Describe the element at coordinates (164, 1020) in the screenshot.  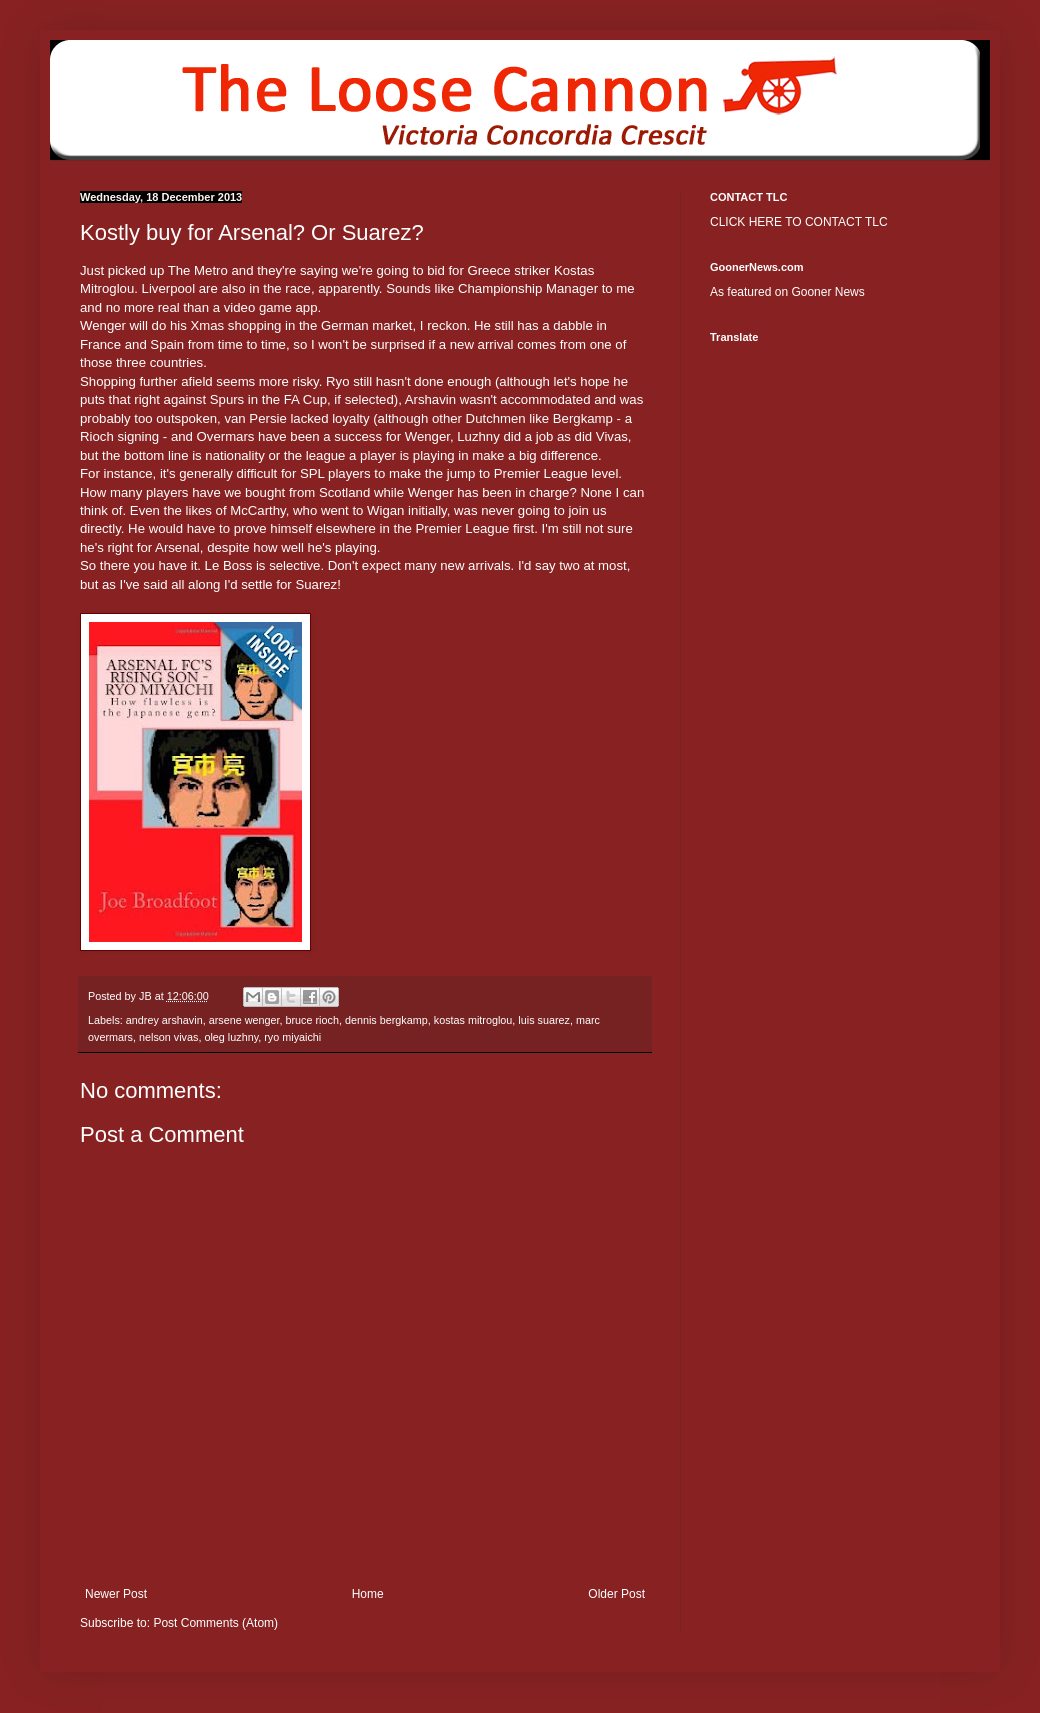
I see `andrey arshavin` at that location.